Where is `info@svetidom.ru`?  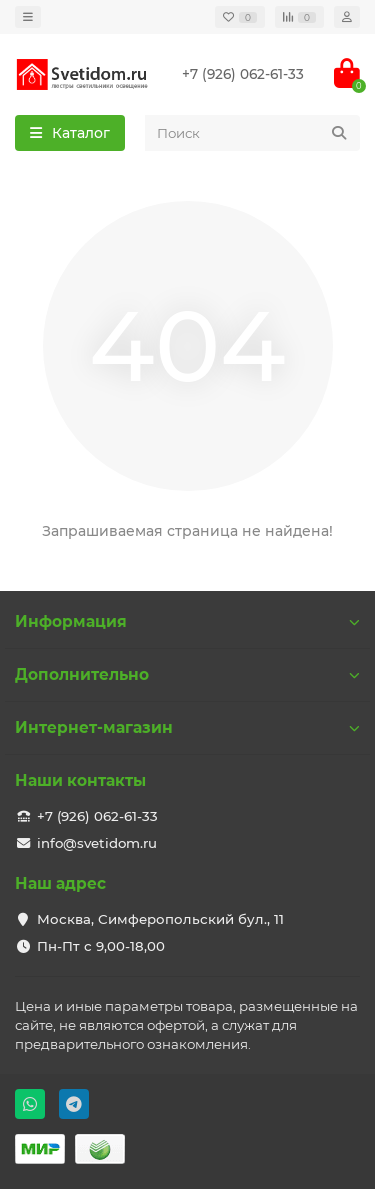 info@svetidom.ru is located at coordinates (97, 843).